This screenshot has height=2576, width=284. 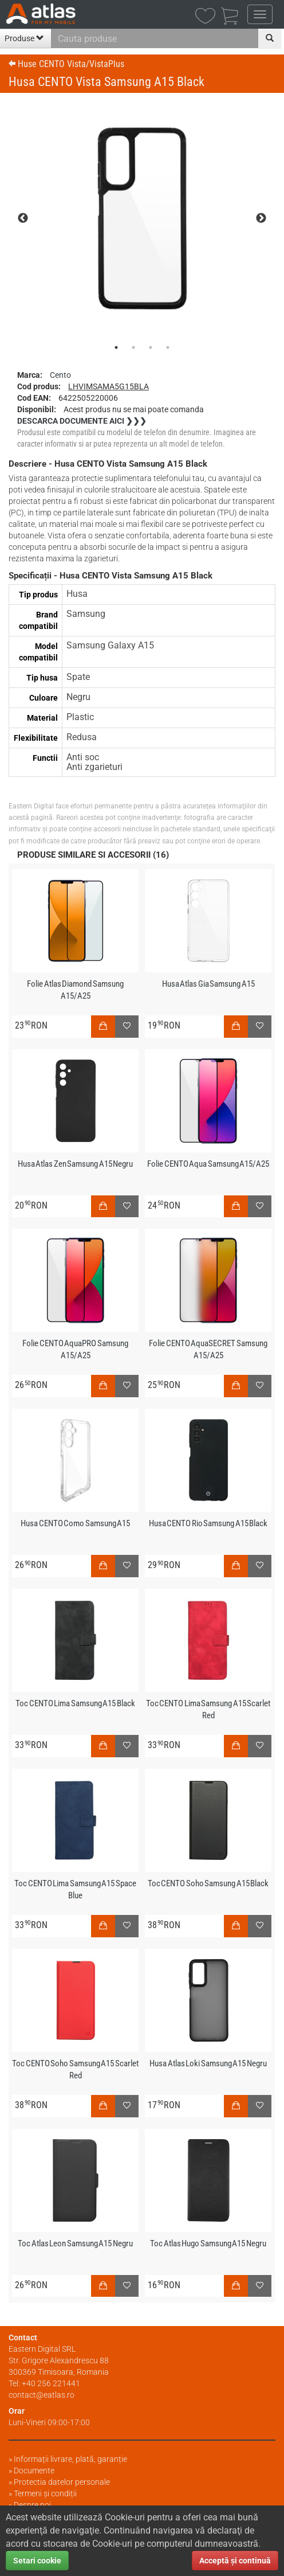 I want to click on Husa Atlas Gia Samsung A15, so click(x=208, y=984).